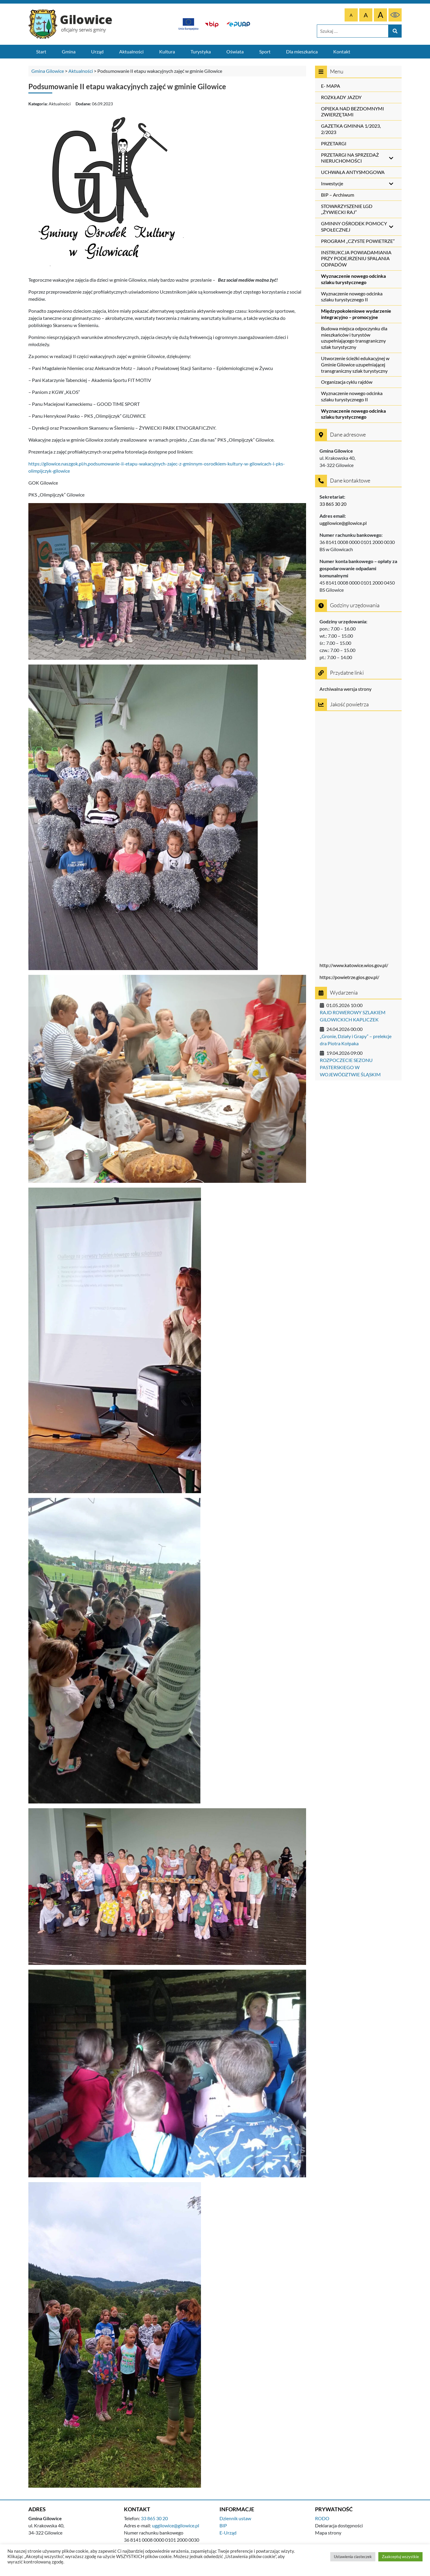  I want to click on Ustawienia ciasteczek [button], so click(353, 2556).